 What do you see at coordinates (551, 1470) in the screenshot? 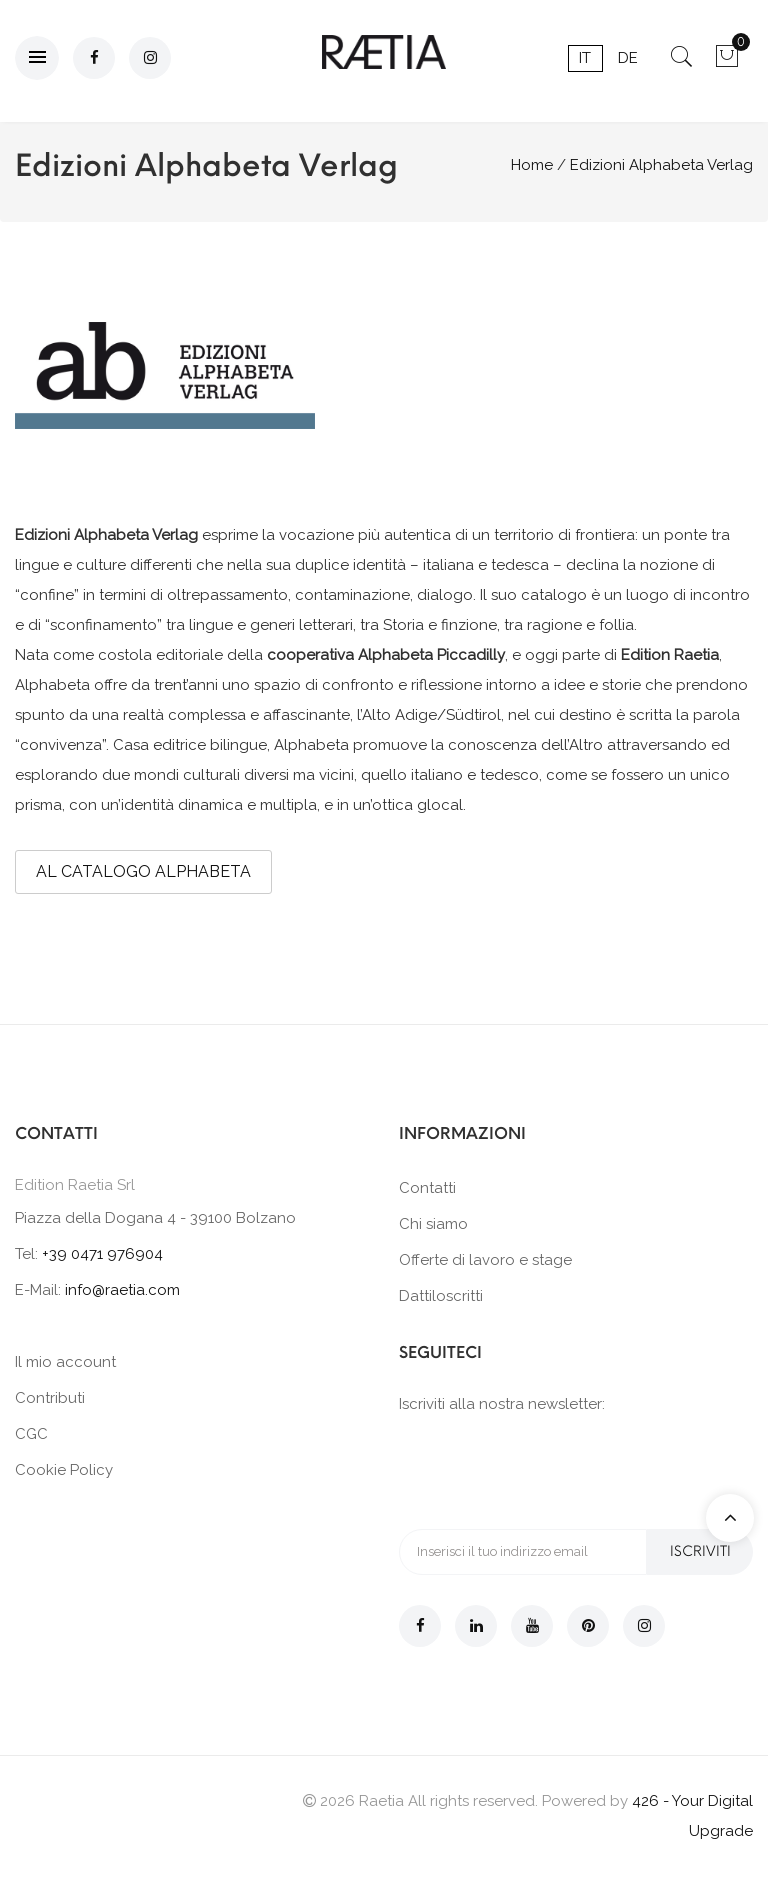
I see `[presentation]` at bounding box center [551, 1470].